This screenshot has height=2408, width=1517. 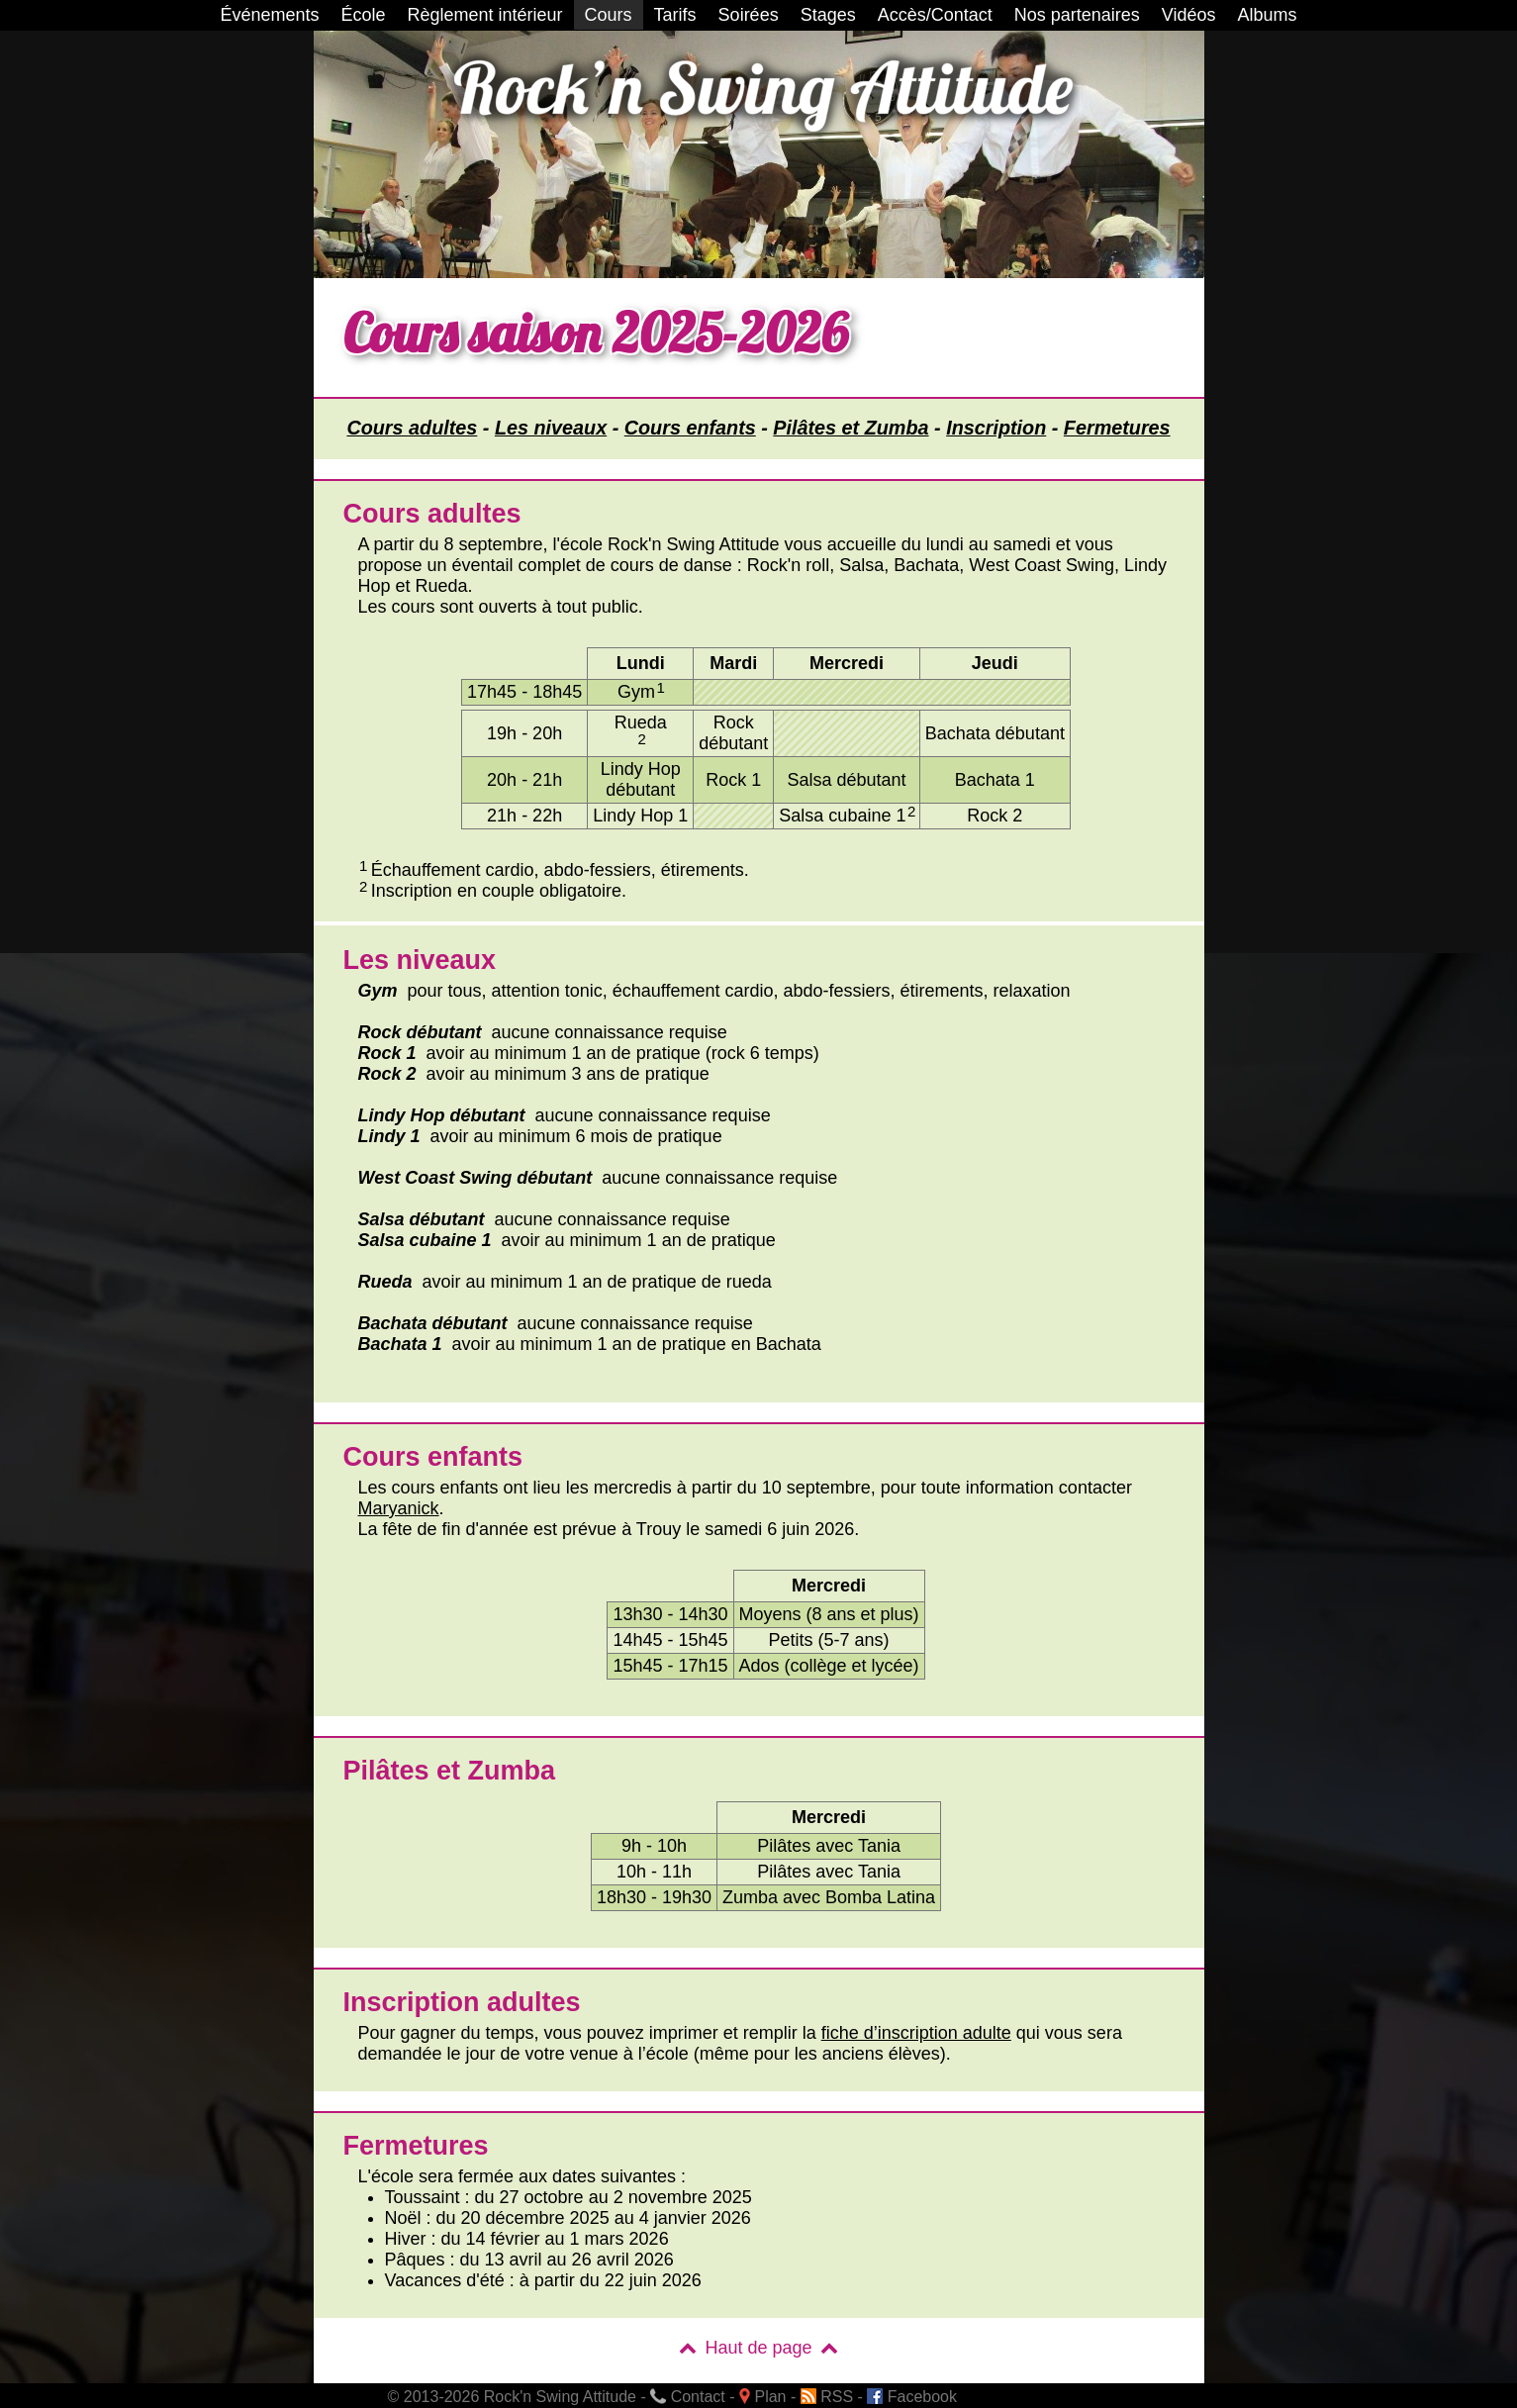 I want to click on Tarifs, so click(x=675, y=15).